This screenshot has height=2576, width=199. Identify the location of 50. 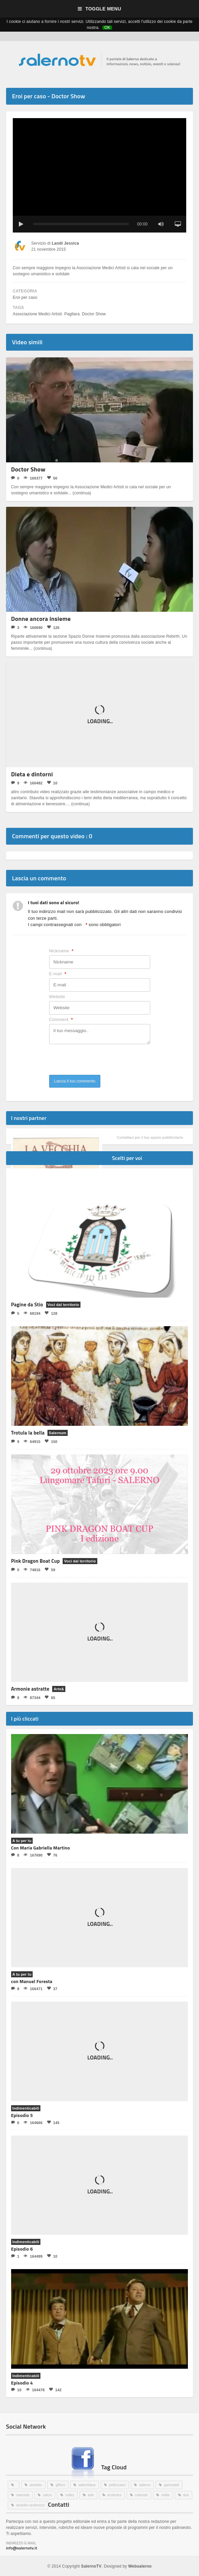
(52, 478).